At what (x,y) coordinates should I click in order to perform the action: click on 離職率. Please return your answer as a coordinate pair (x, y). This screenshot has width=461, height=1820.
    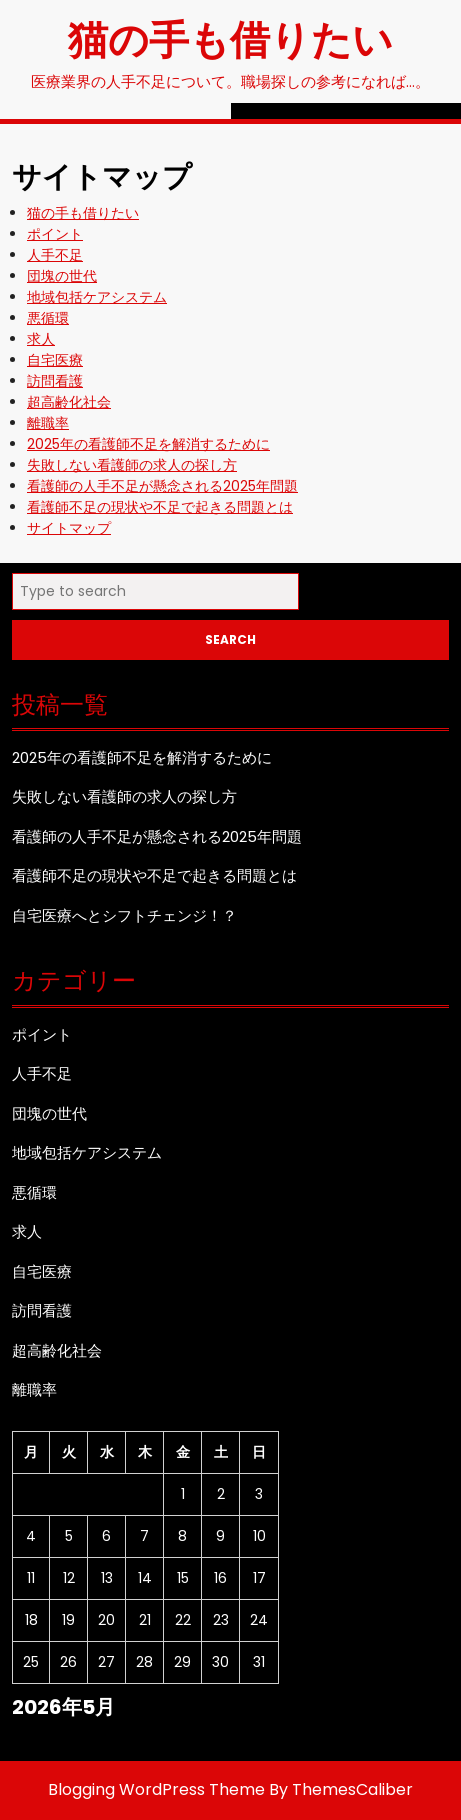
    Looking at the image, I should click on (48, 423).